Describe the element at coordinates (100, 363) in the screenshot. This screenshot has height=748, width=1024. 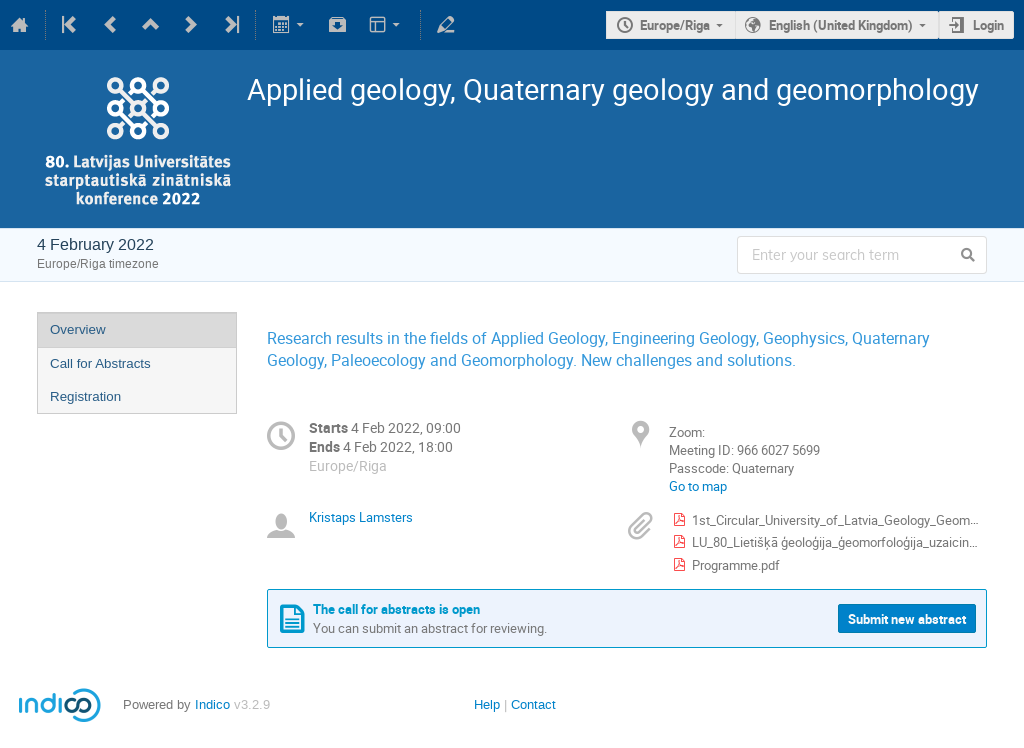
I see `Call for Abstracts` at that location.